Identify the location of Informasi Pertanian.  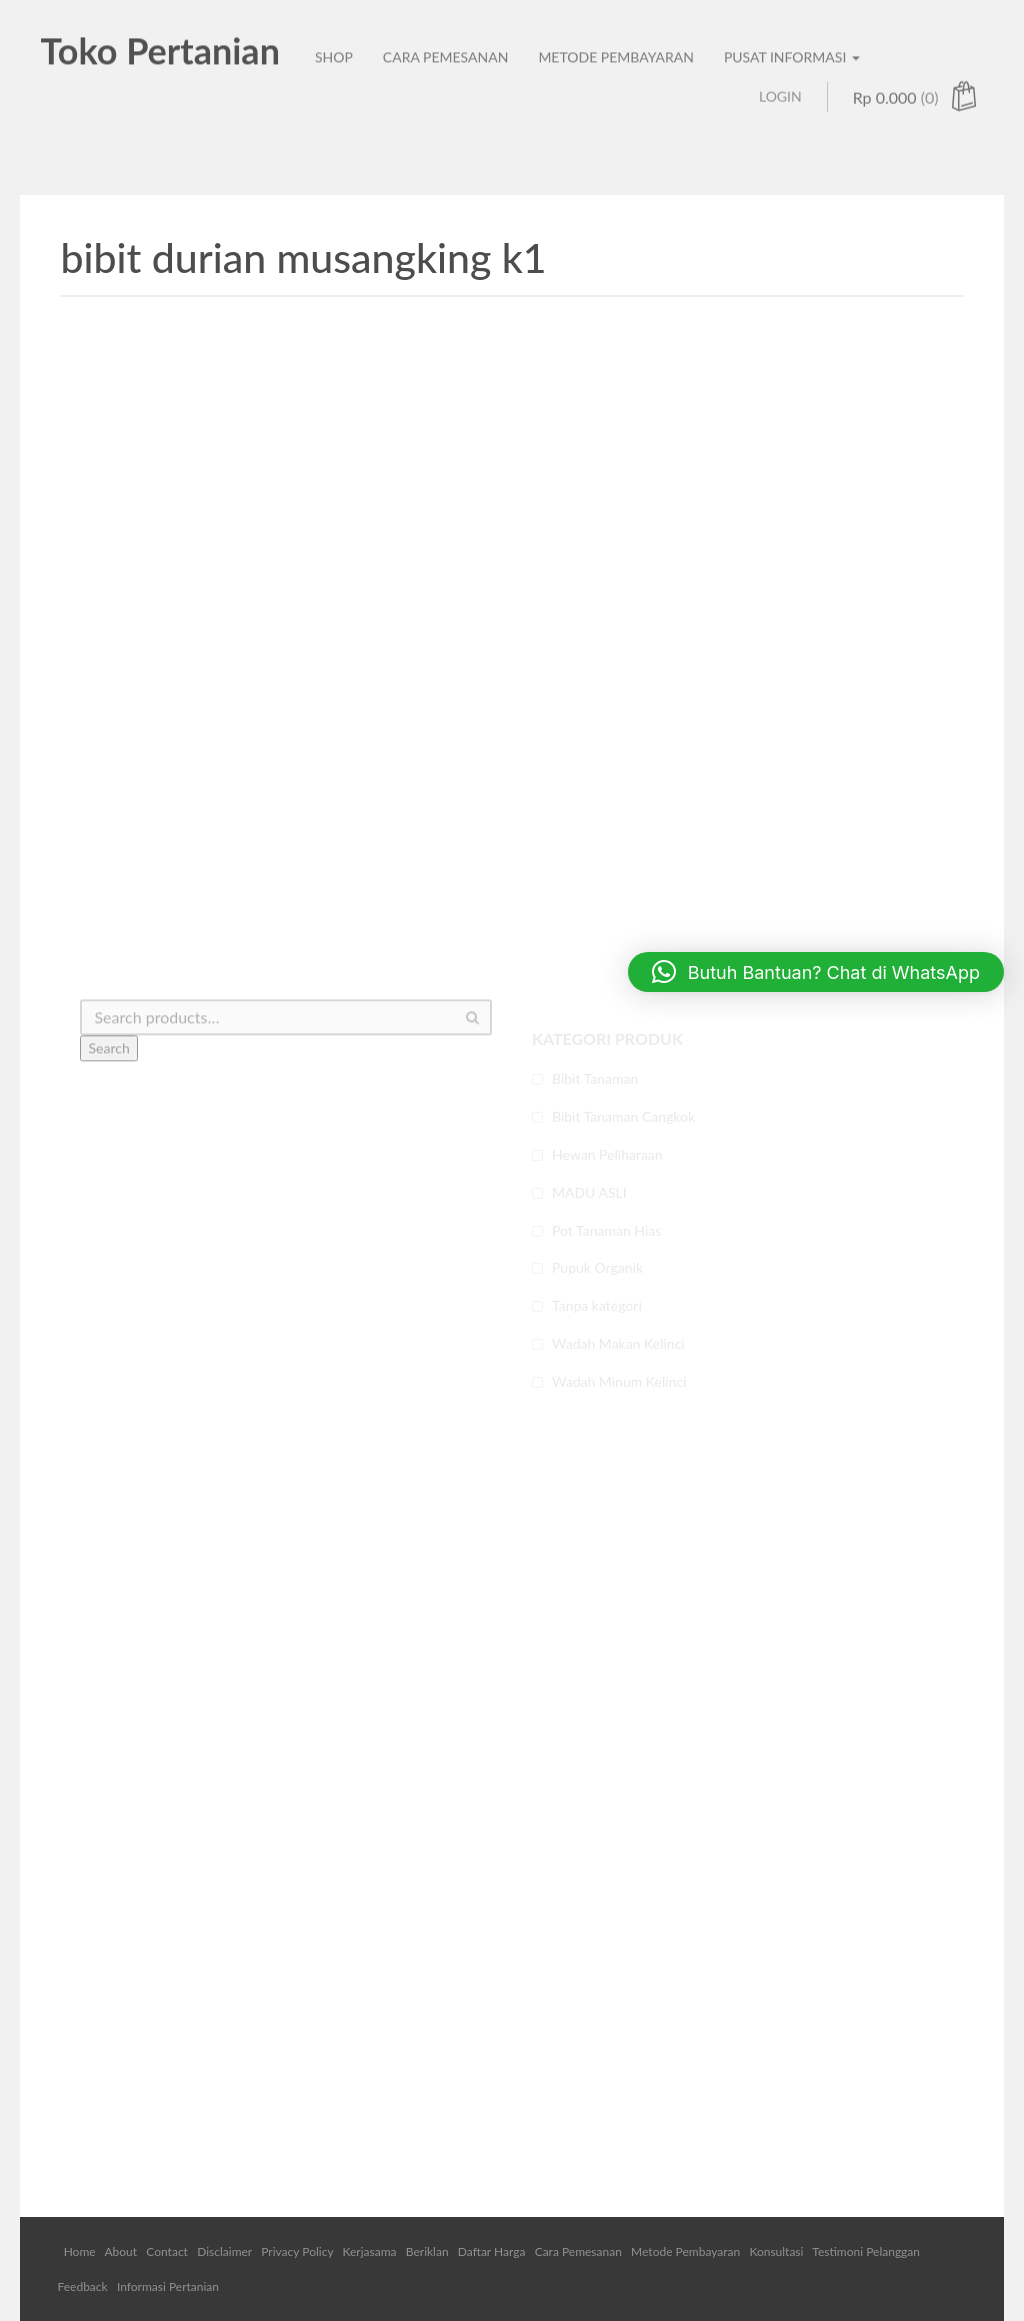
(168, 2286).